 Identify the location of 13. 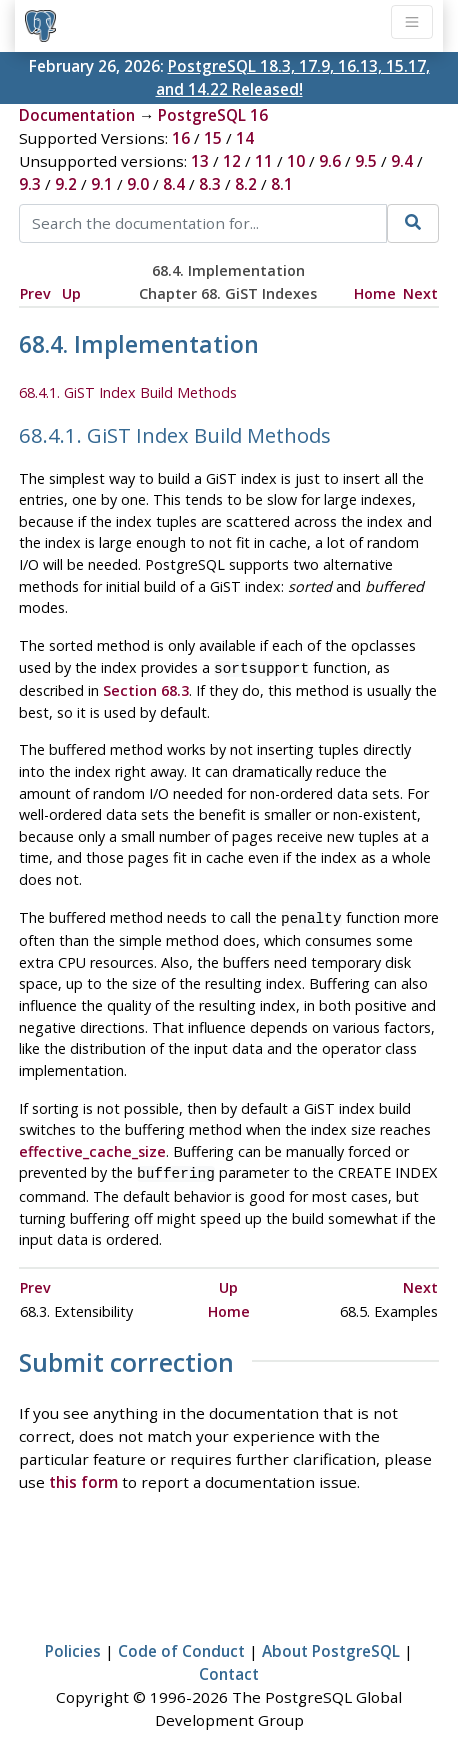
(200, 161).